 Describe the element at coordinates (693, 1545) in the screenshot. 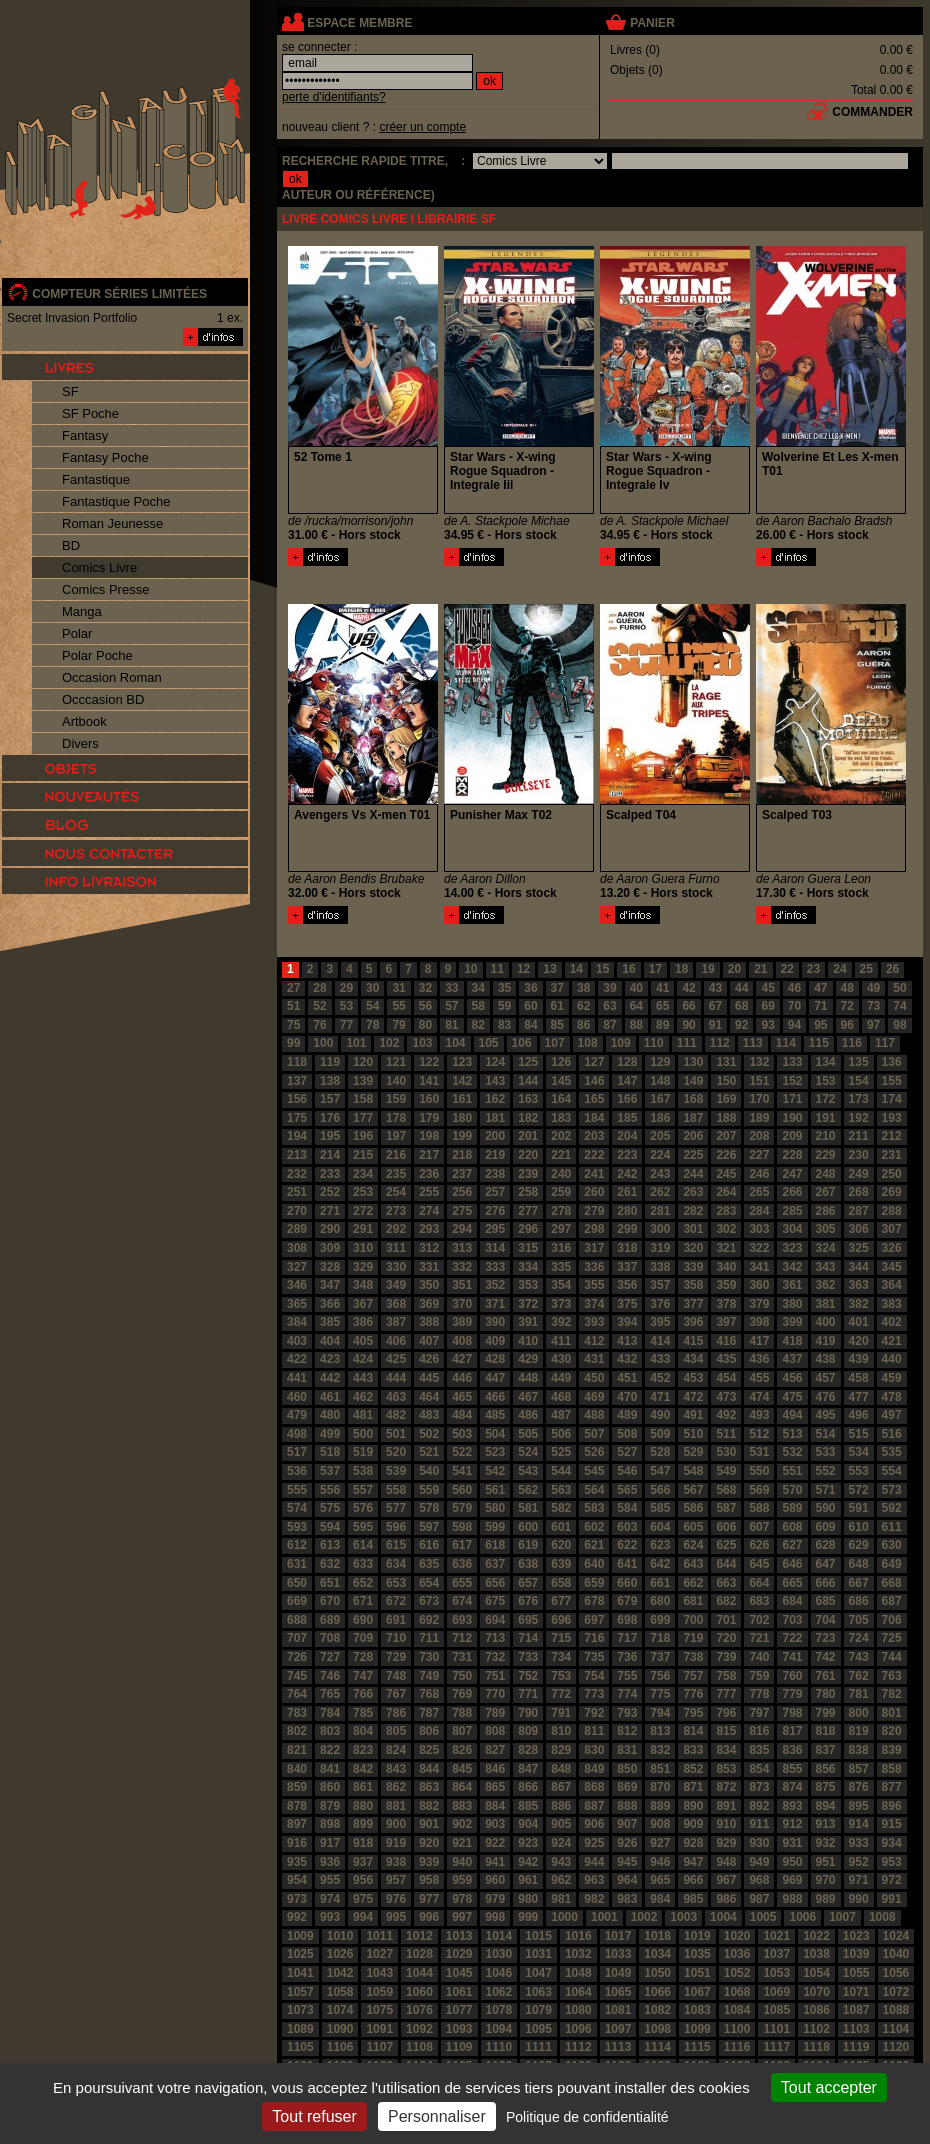

I see `624` at that location.